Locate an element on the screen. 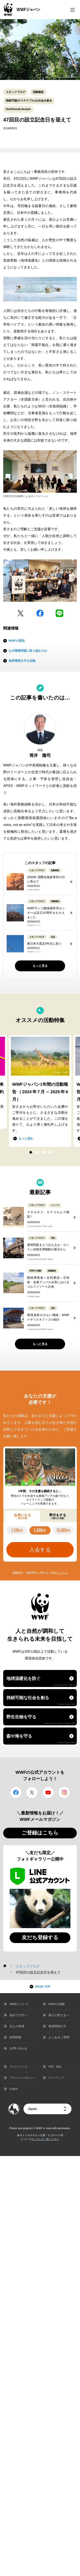 The height and width of the screenshot is (2576, 80). facebook is located at coordinates (40, 613).